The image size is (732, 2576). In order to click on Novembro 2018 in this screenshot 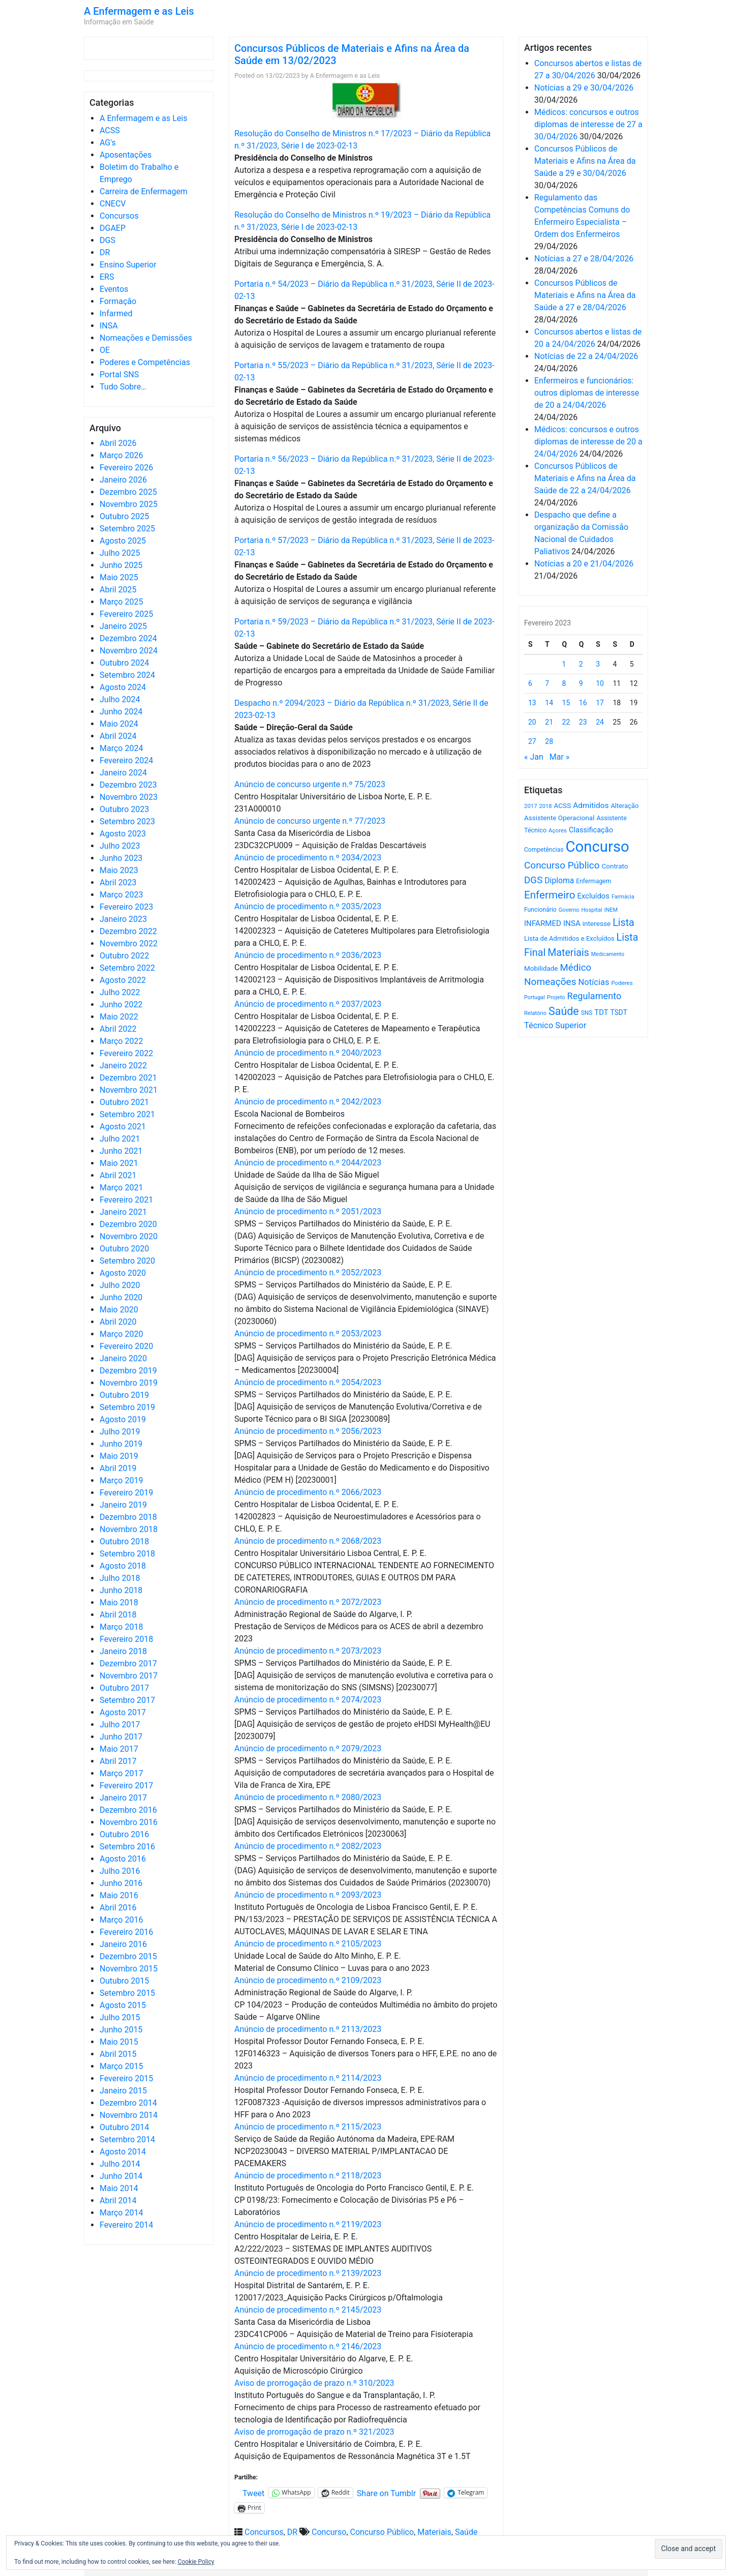, I will do `click(129, 1529)`.